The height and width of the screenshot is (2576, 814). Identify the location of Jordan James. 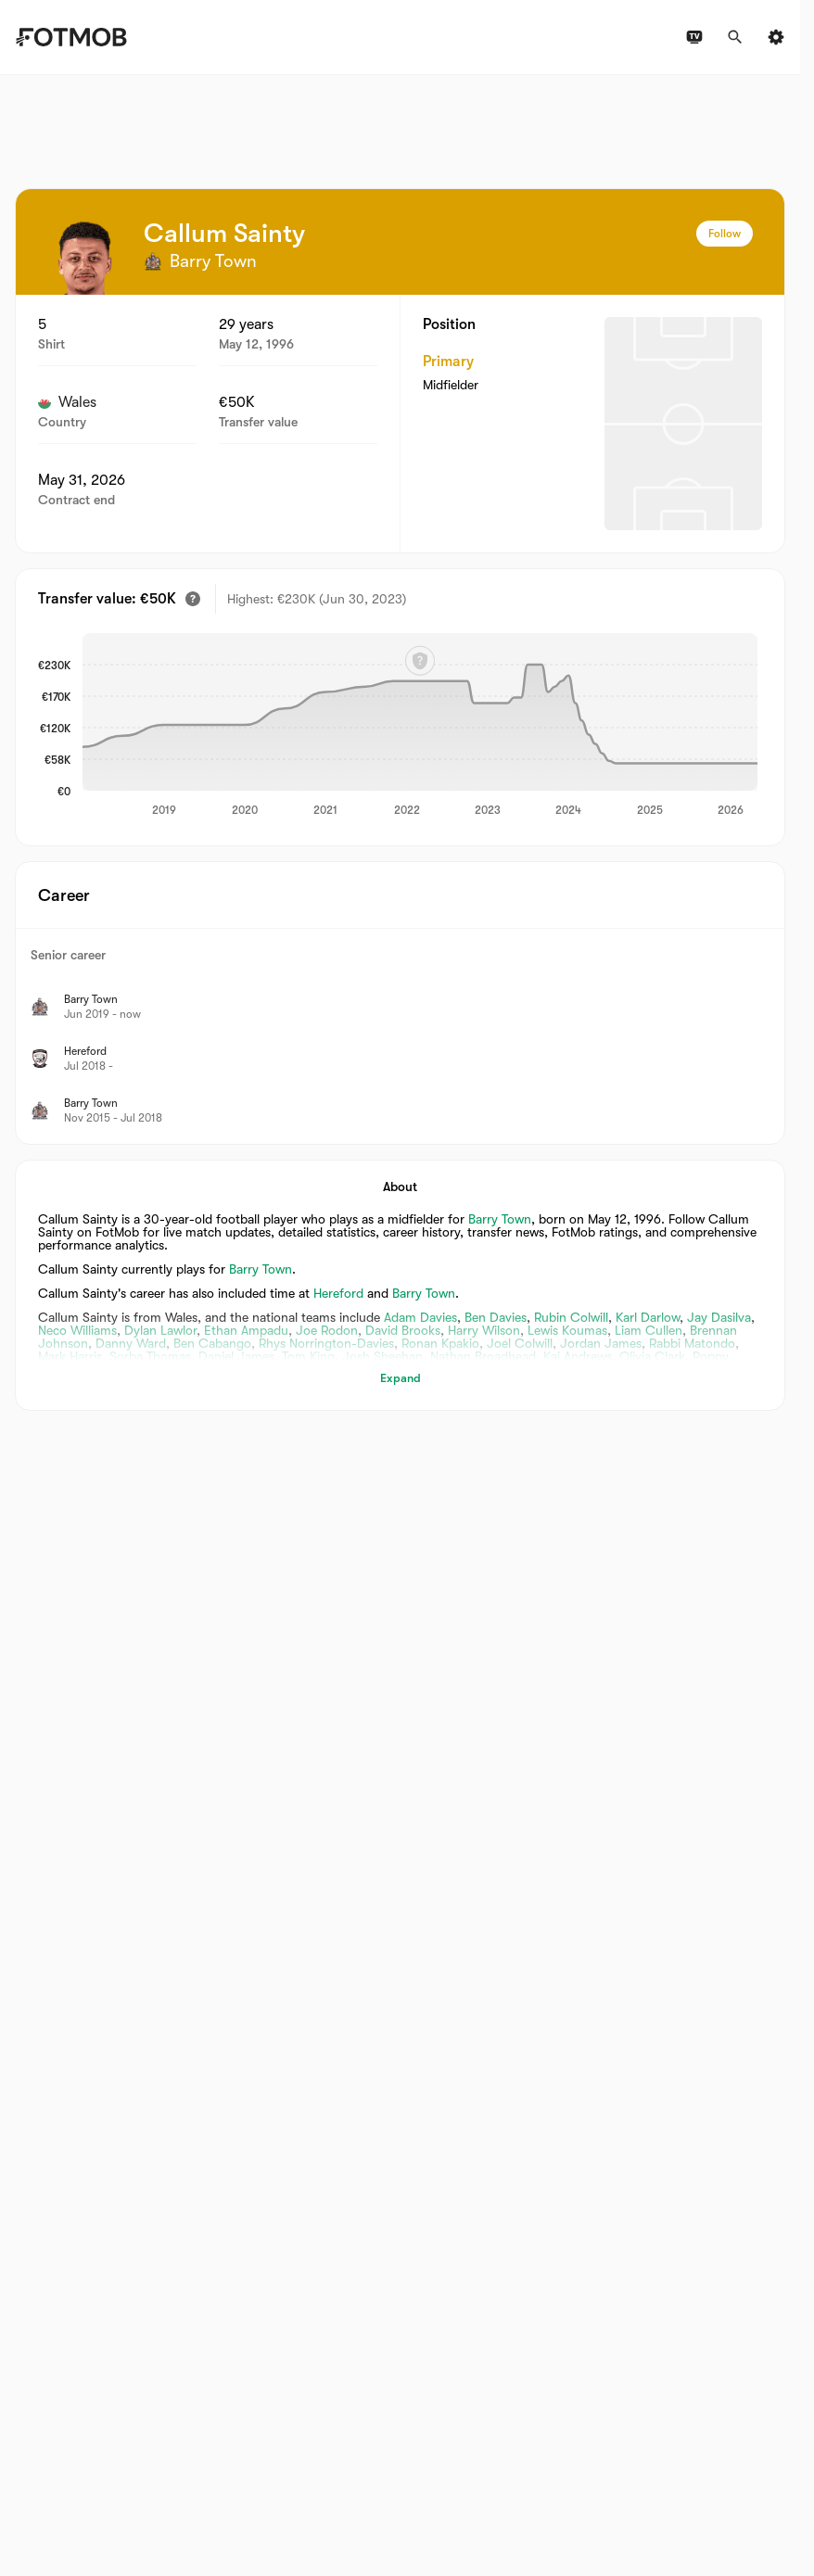
(601, 1343).